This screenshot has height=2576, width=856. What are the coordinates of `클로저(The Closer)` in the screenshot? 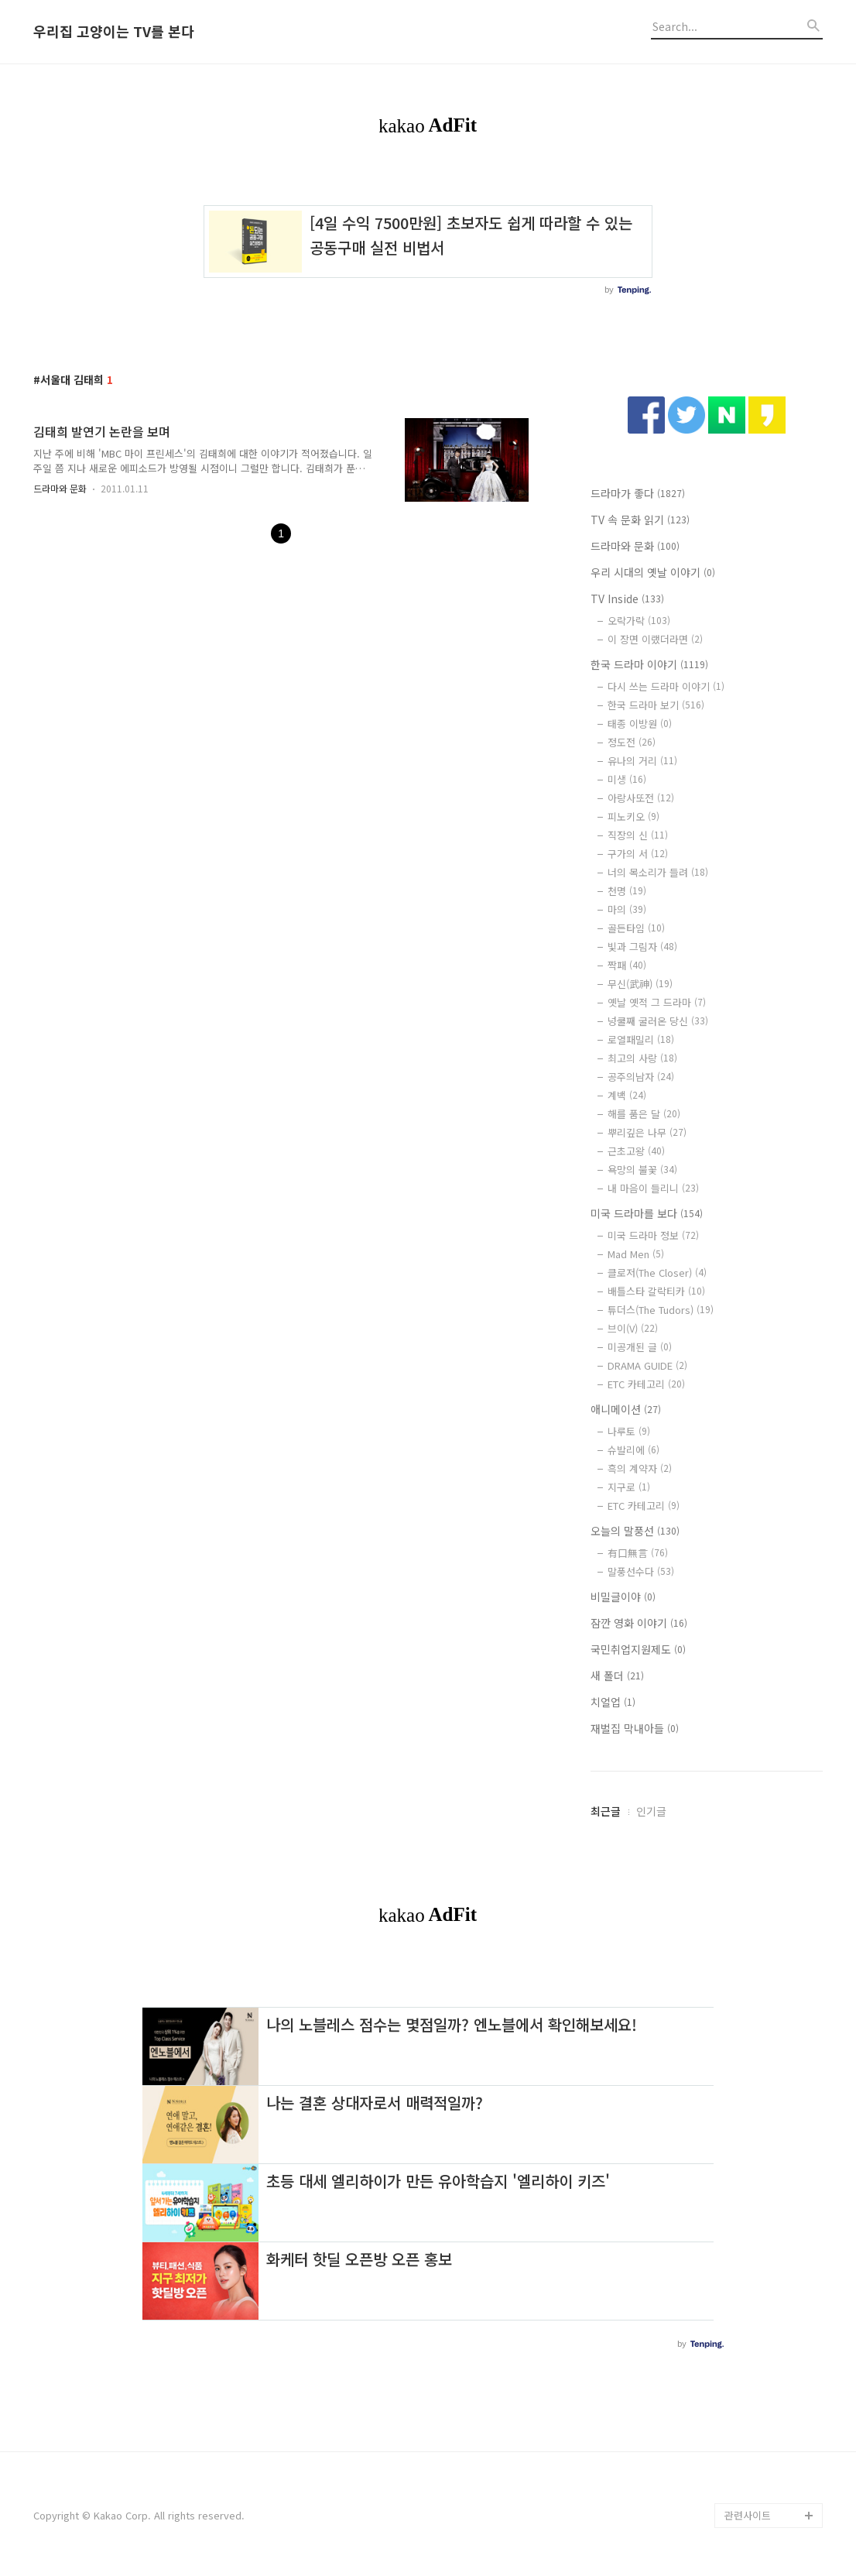 It's located at (657, 1272).